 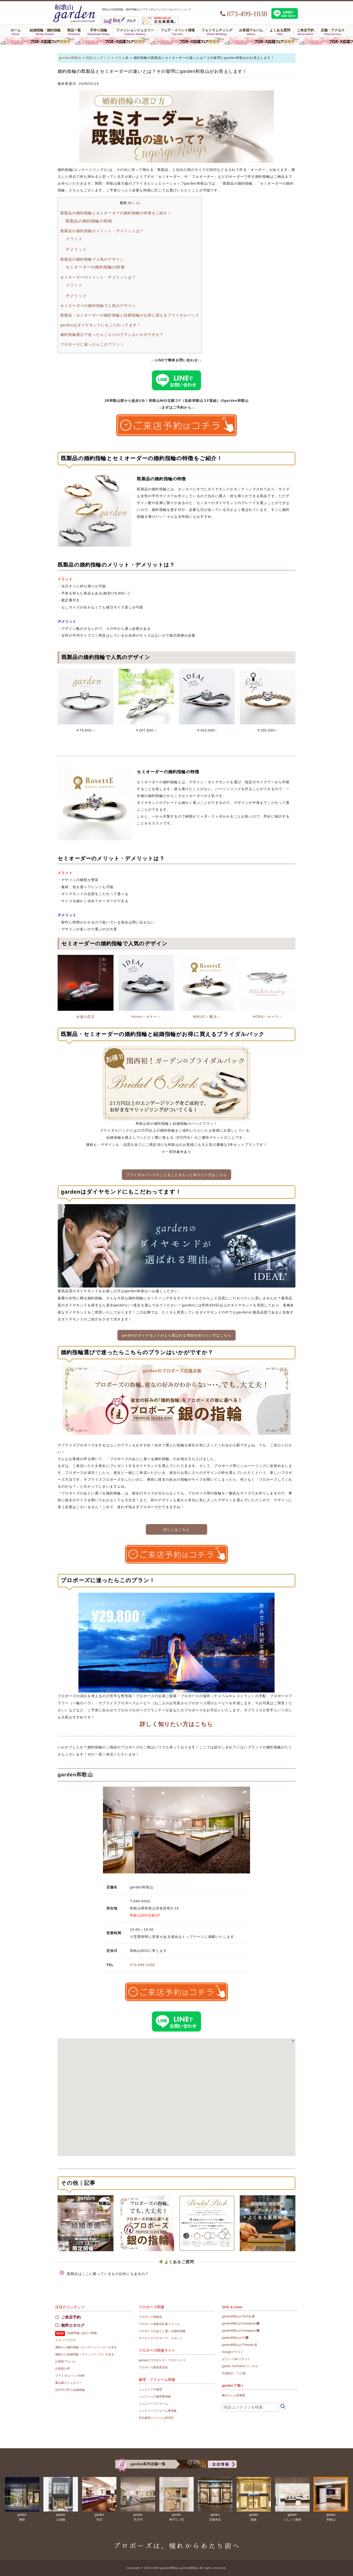 I want to click on プロポーズ応援フェア in garden和歌山 〜プロポーズは、憧れからあたり前へ〜, so click(x=176, y=41).